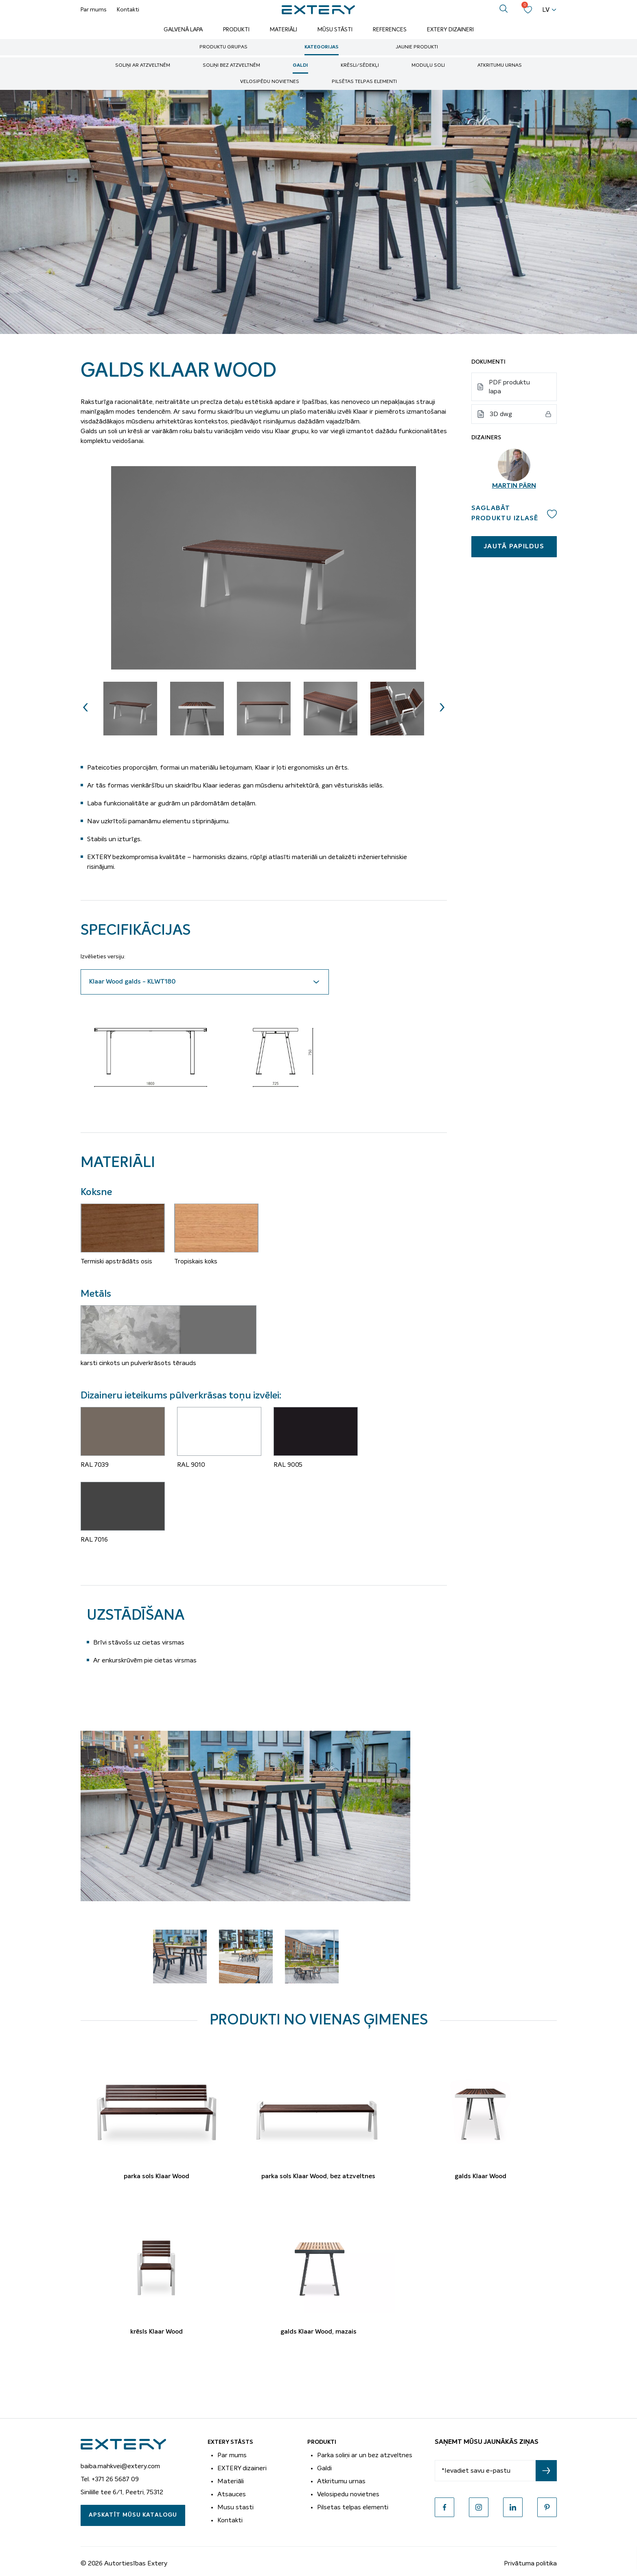  I want to click on Atsauces, so click(231, 2494).